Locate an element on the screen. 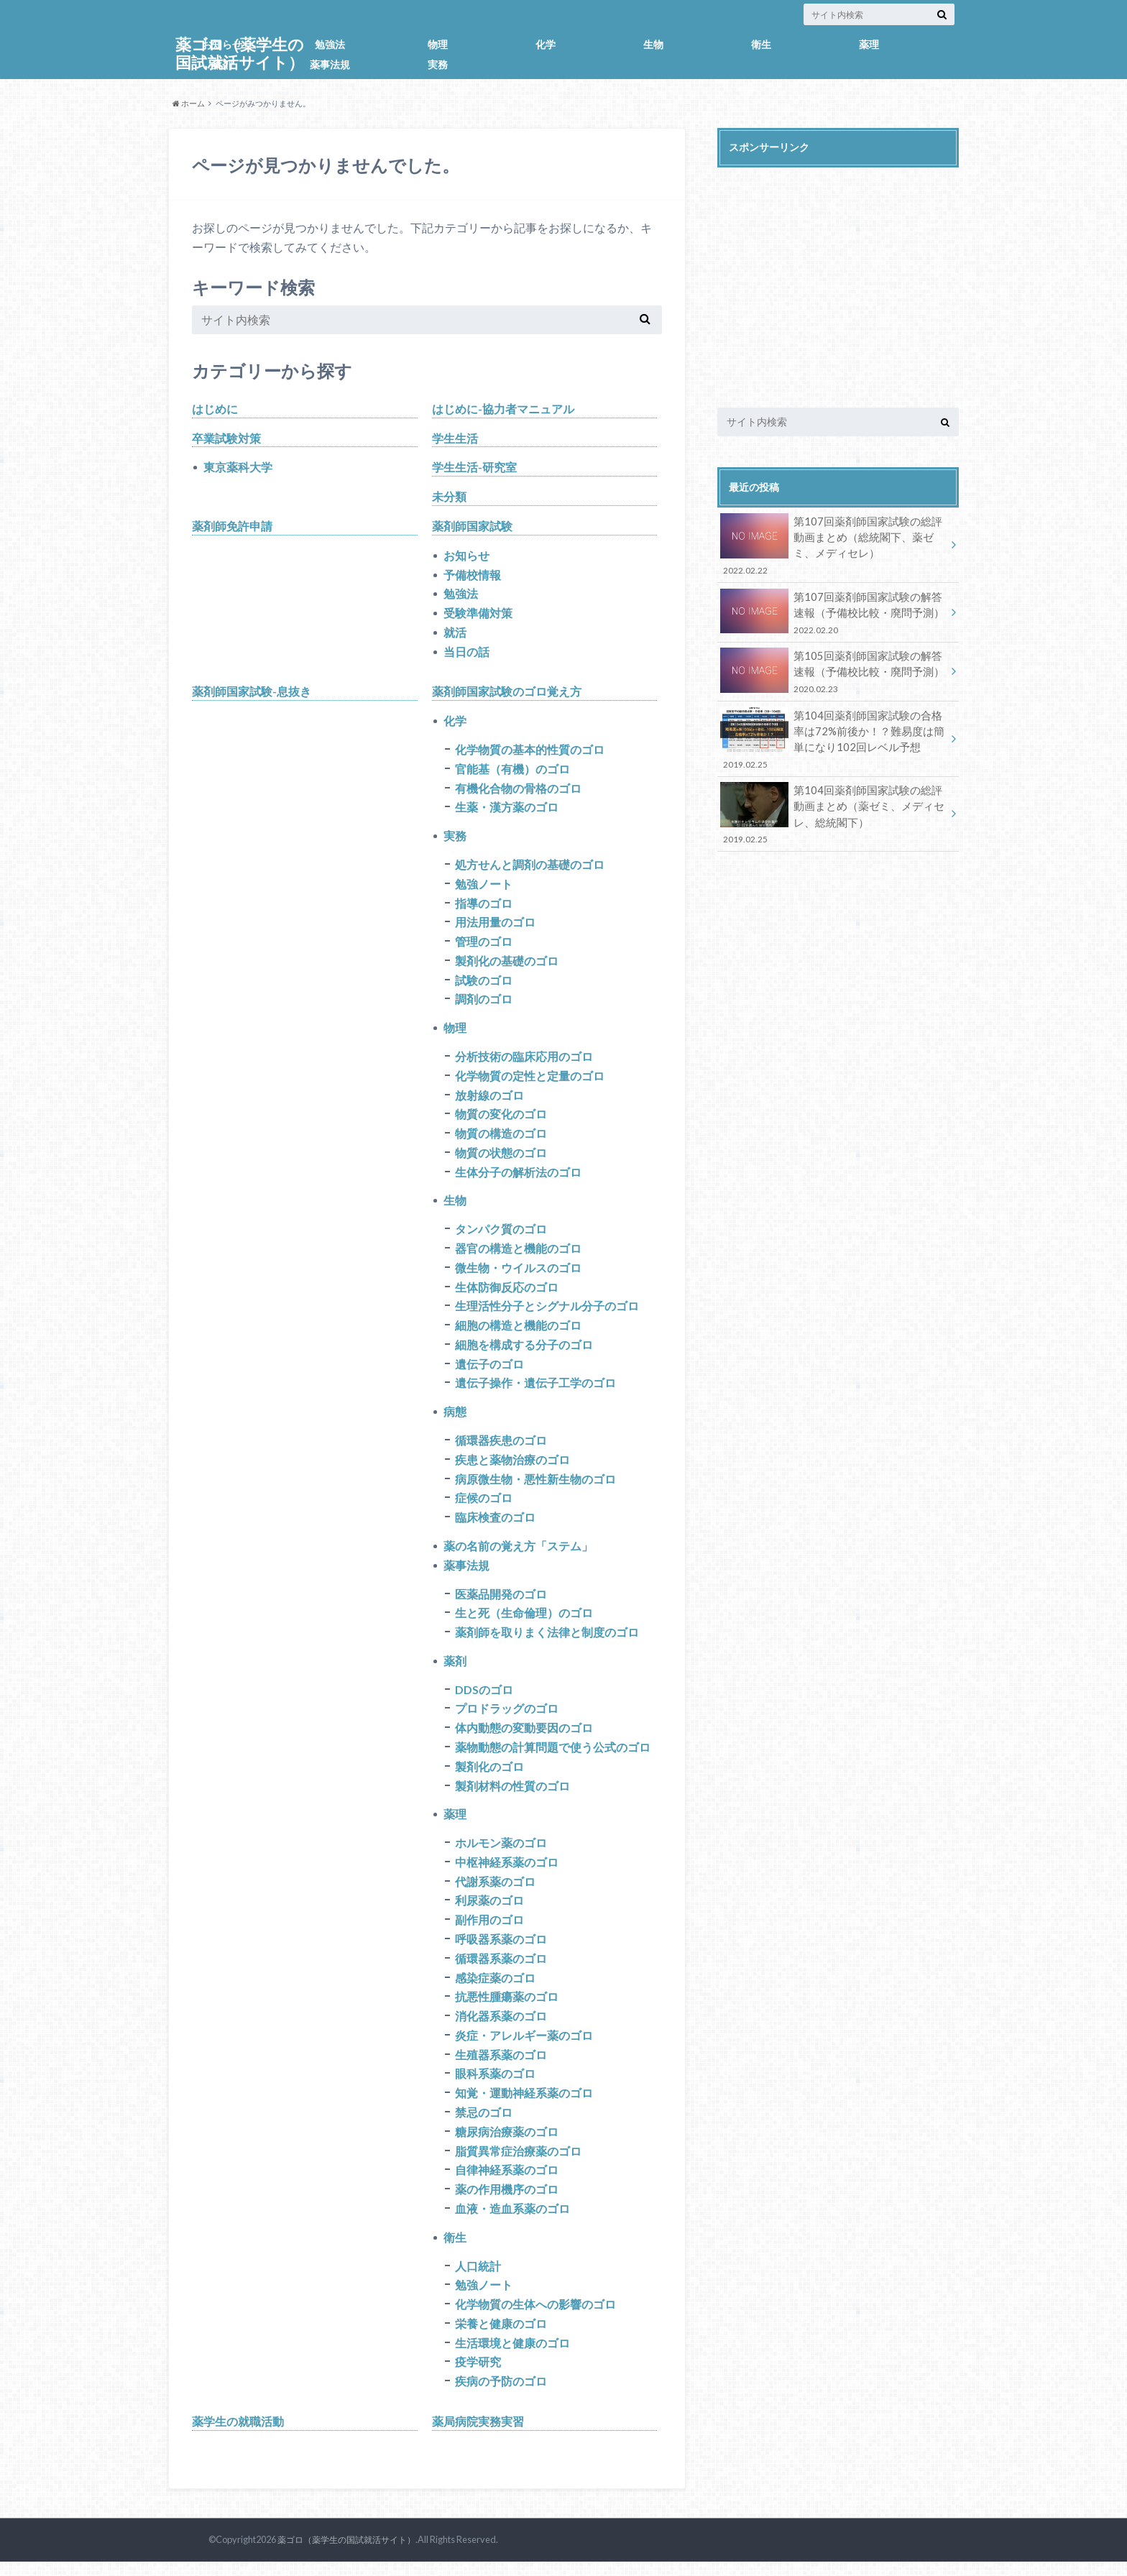  器官の構造と機能のゴロ is located at coordinates (518, 1254).